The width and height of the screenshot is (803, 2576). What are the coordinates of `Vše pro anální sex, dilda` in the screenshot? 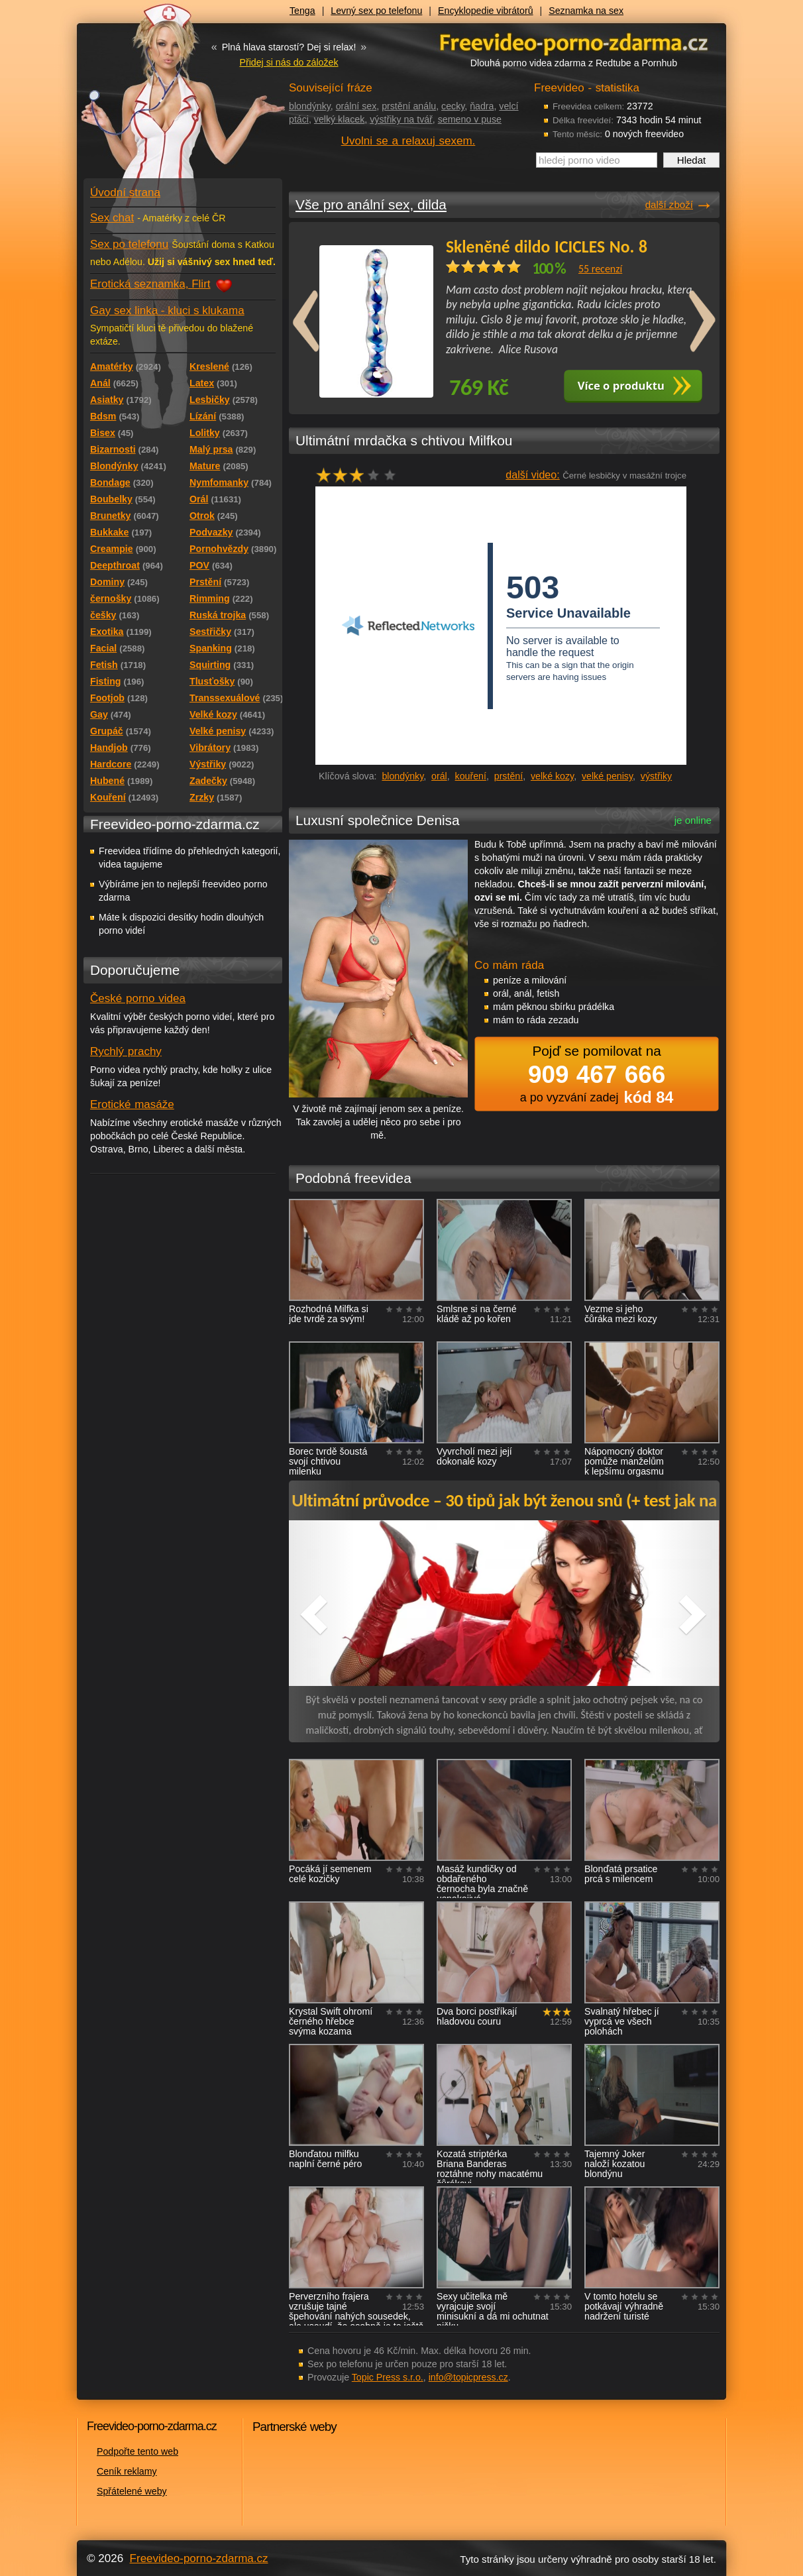 It's located at (371, 204).